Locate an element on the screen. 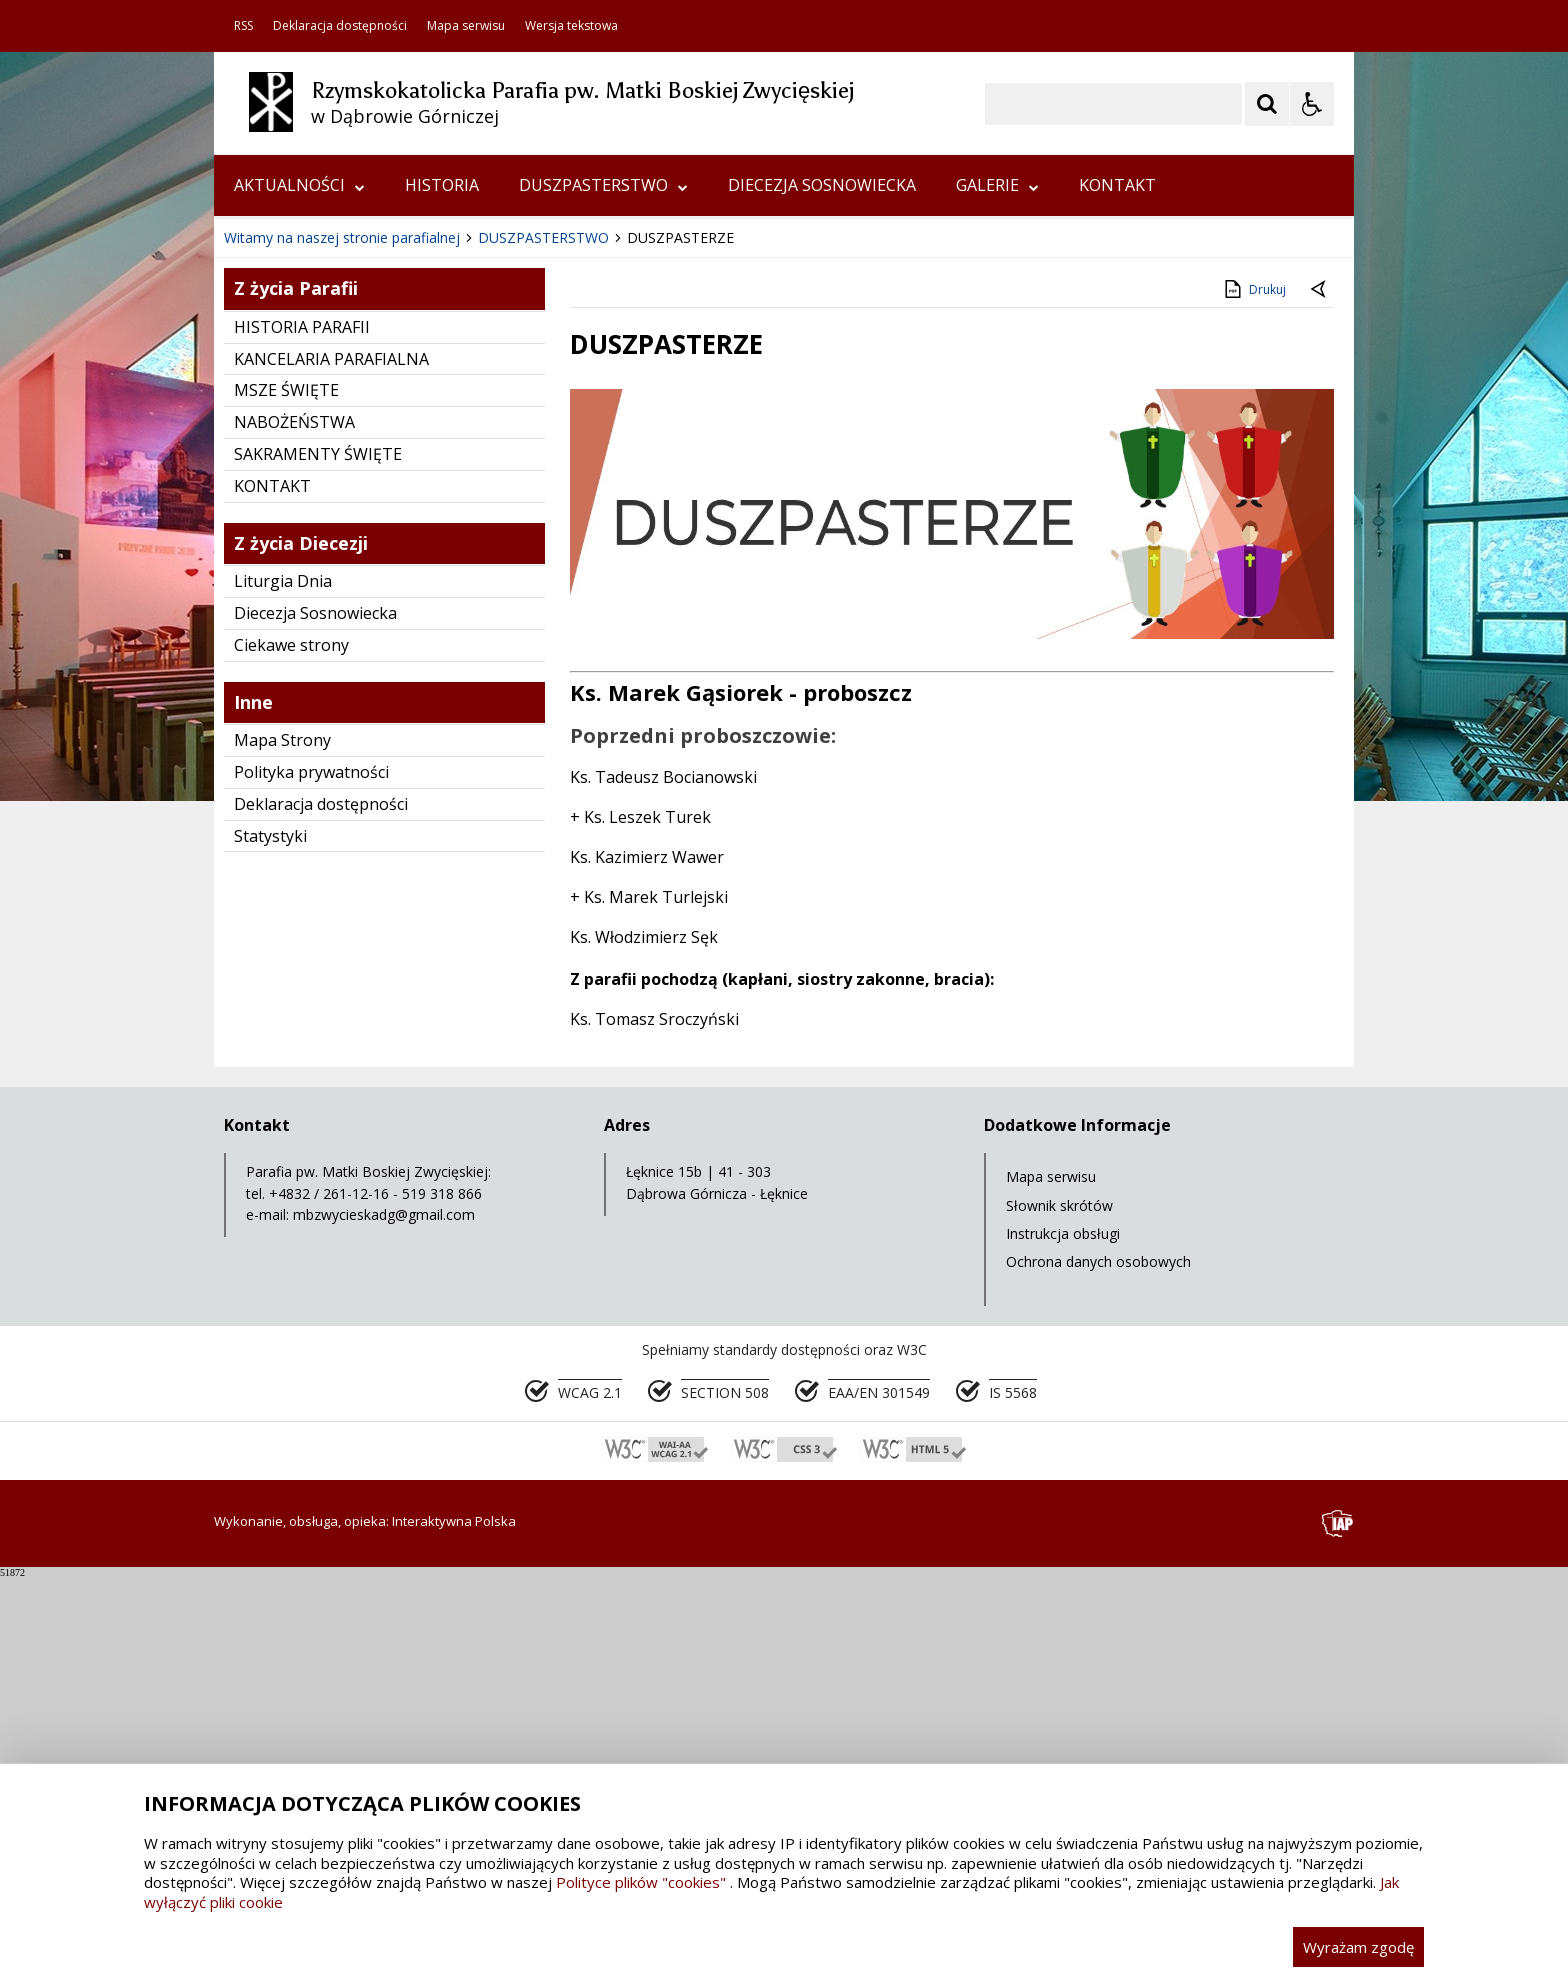 Image resolution: width=1568 pixels, height=1977 pixels. DIECEZJA SOSNOWIECKA is located at coordinates (822, 185).